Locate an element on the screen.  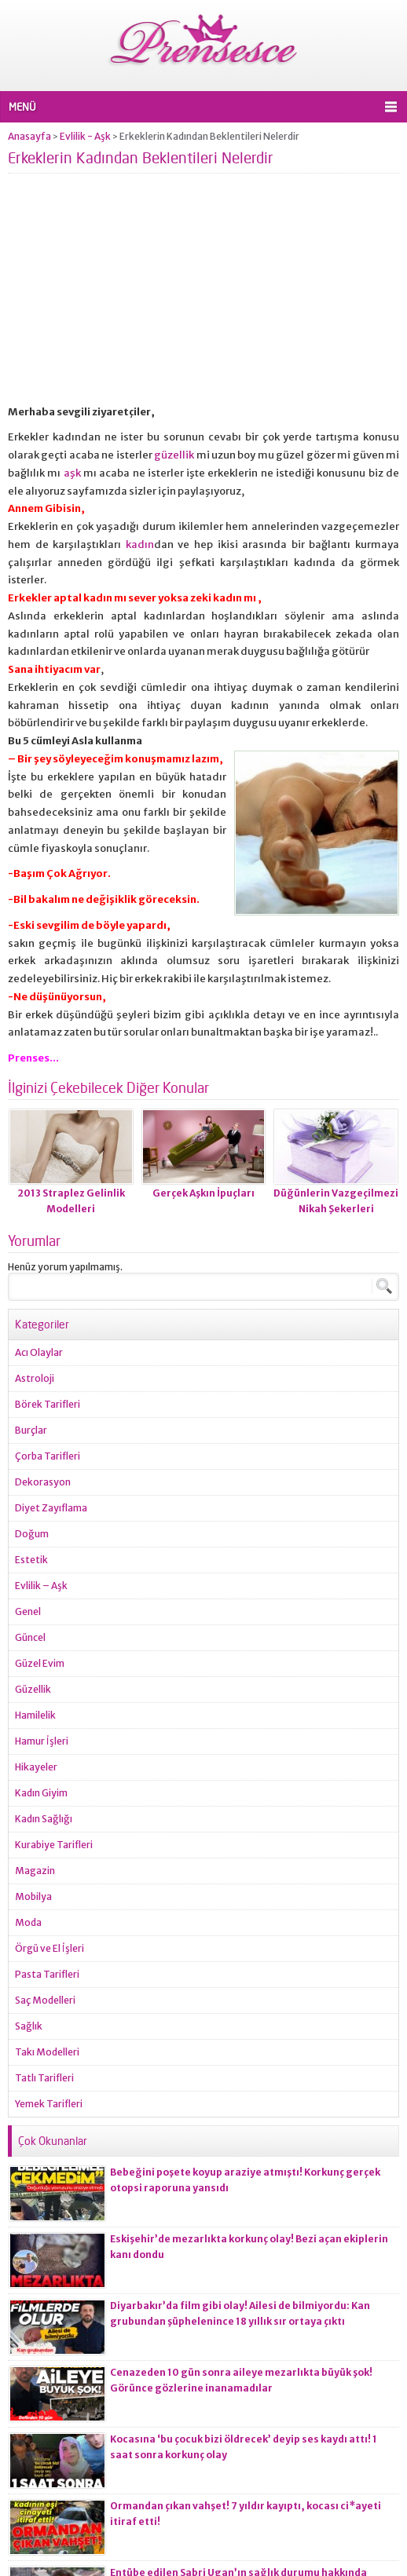
Dekorasyon is located at coordinates (43, 1482).